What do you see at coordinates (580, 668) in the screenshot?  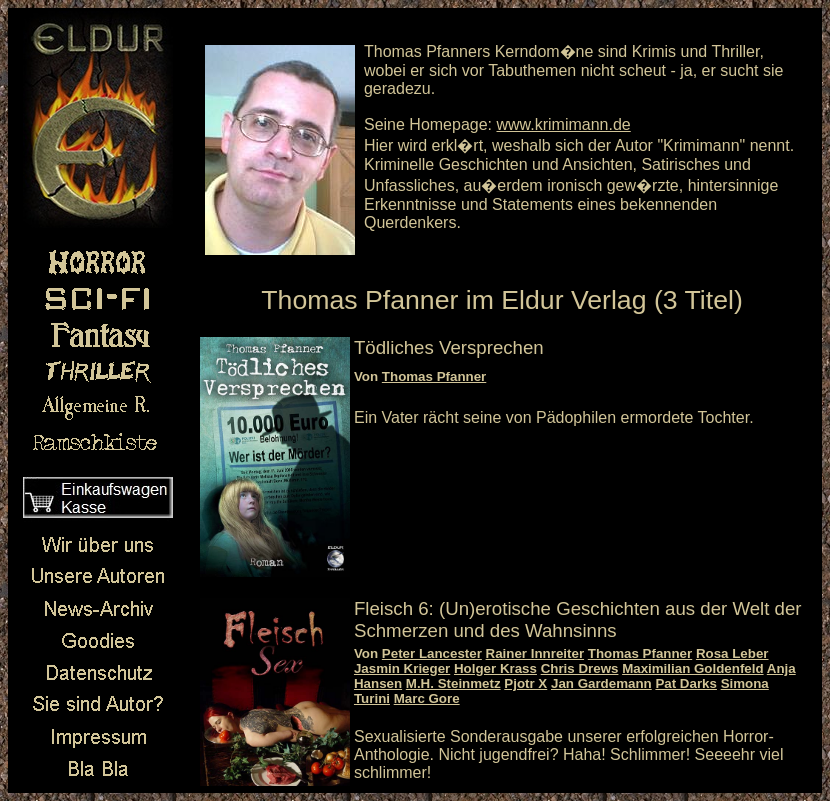 I see `Chris Drews` at bounding box center [580, 668].